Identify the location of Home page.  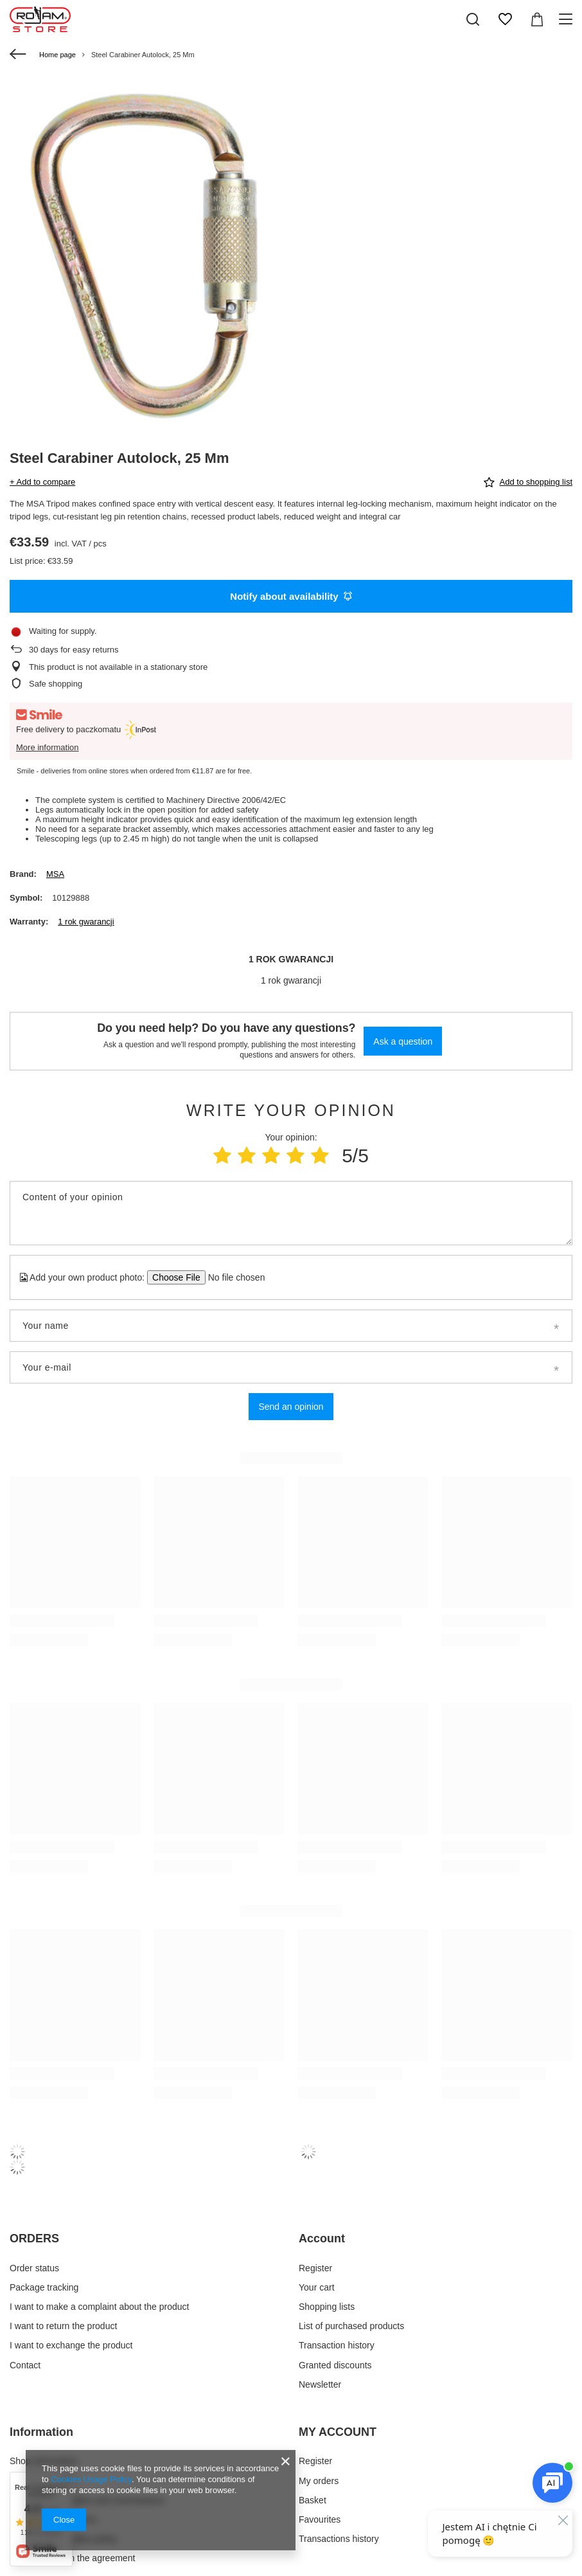
(57, 55).